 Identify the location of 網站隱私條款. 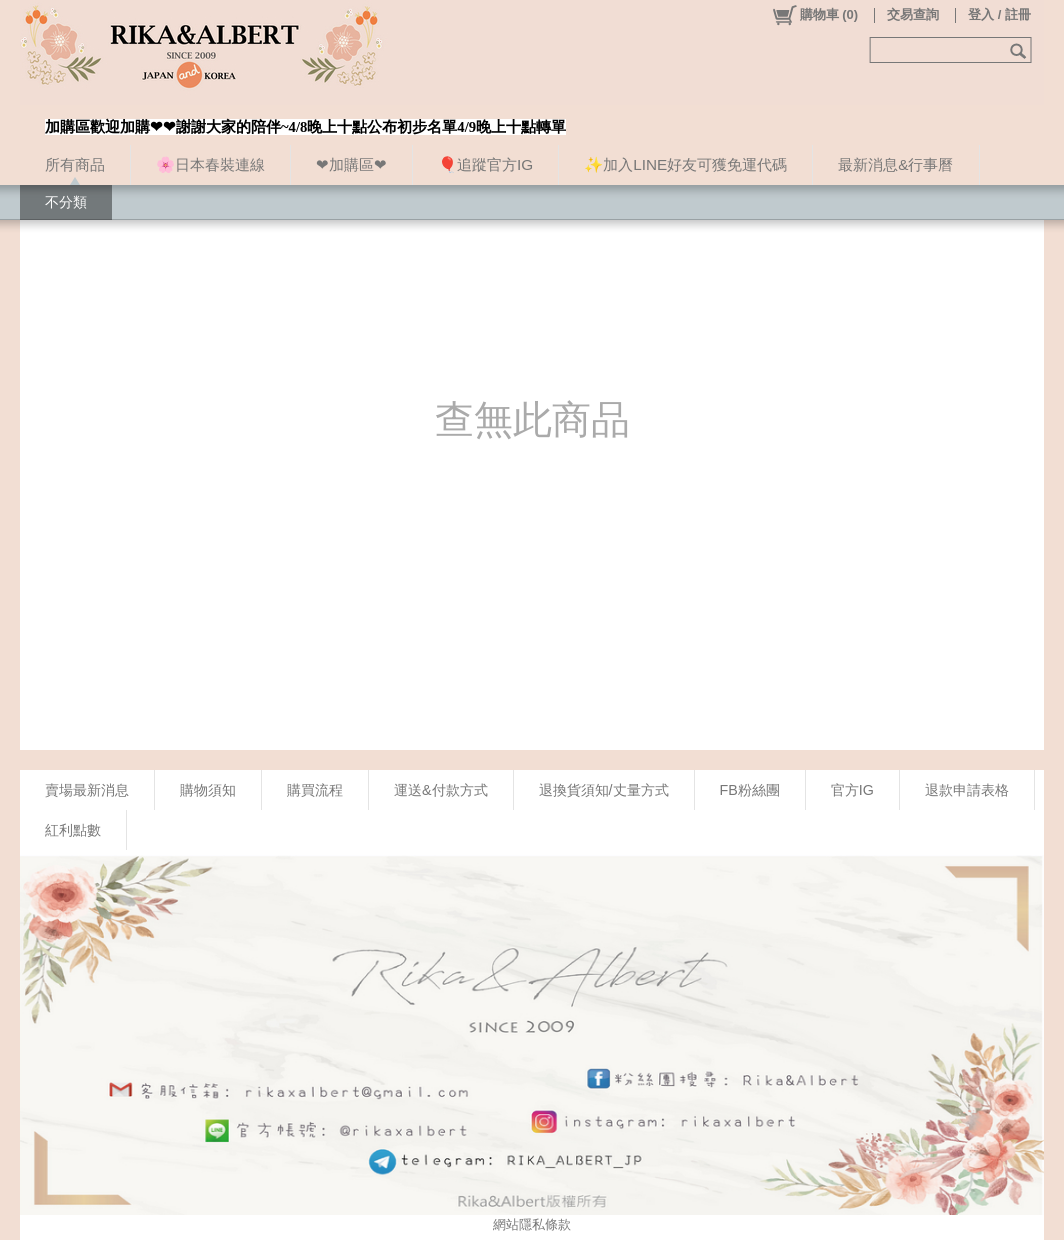
(532, 1224).